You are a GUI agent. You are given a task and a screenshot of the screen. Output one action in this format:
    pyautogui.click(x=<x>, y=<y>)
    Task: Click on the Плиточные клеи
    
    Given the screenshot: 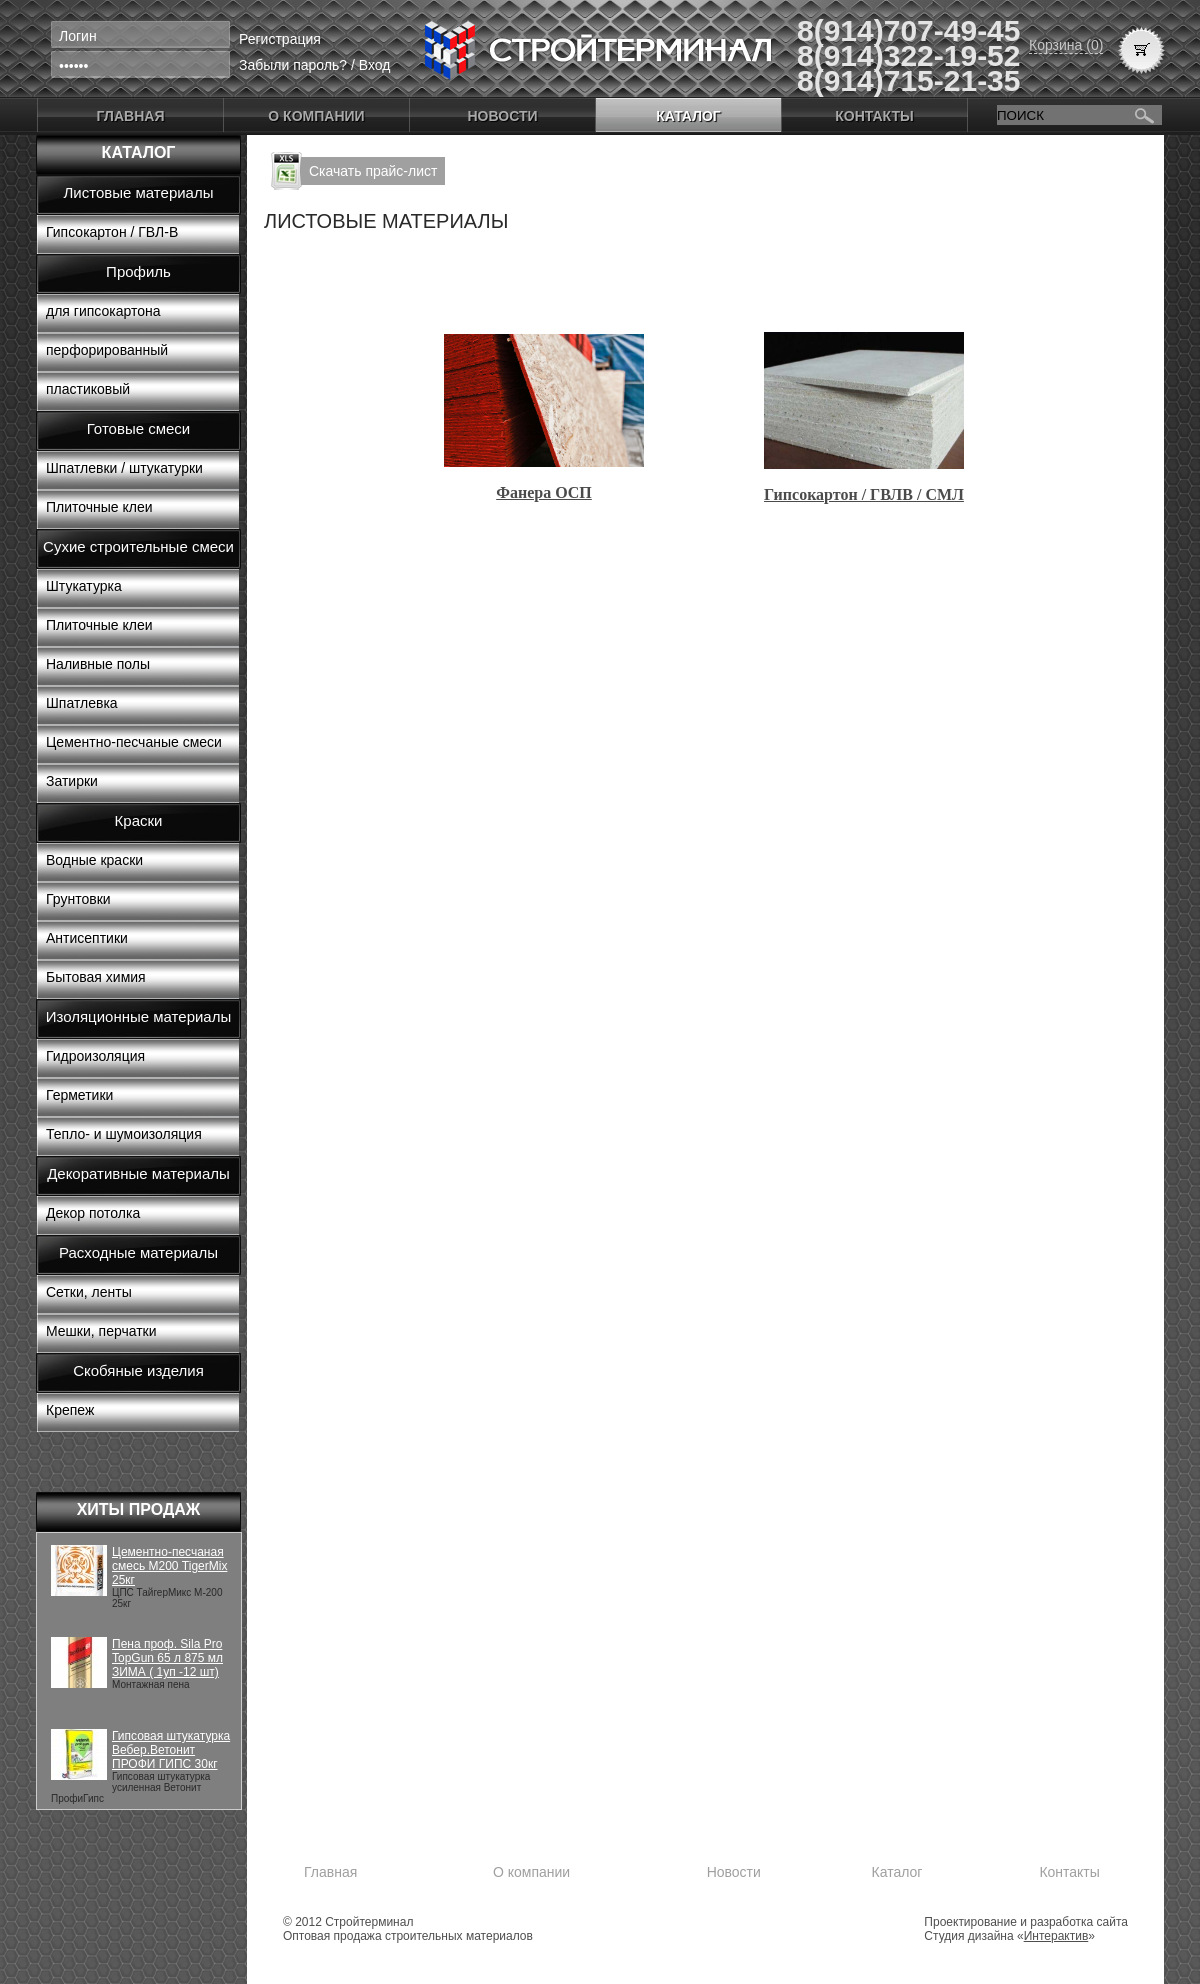 What is the action you would take?
    pyautogui.click(x=99, y=507)
    